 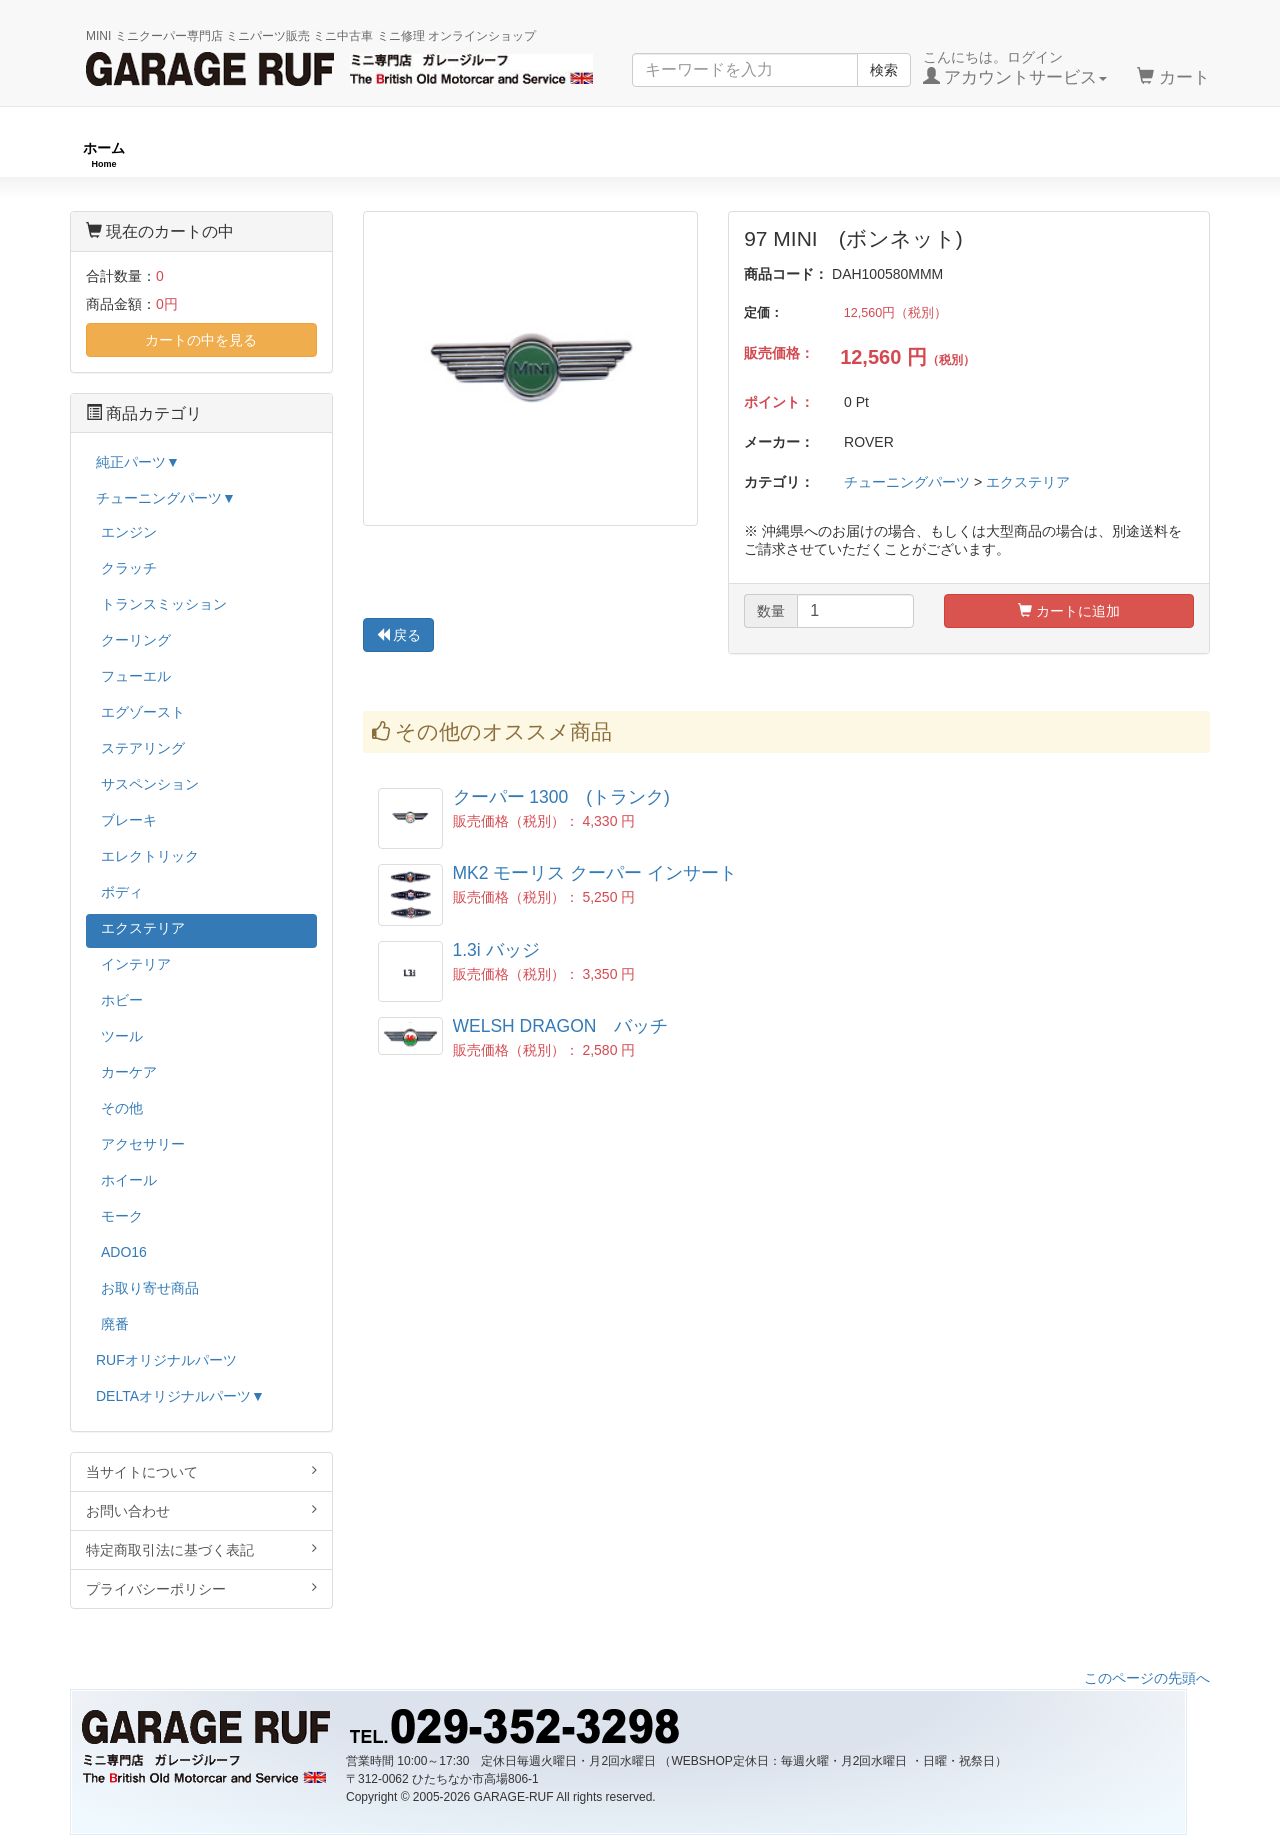 What do you see at coordinates (595, 873) in the screenshot?
I see `MK2 モーリス クーパー インサート` at bounding box center [595, 873].